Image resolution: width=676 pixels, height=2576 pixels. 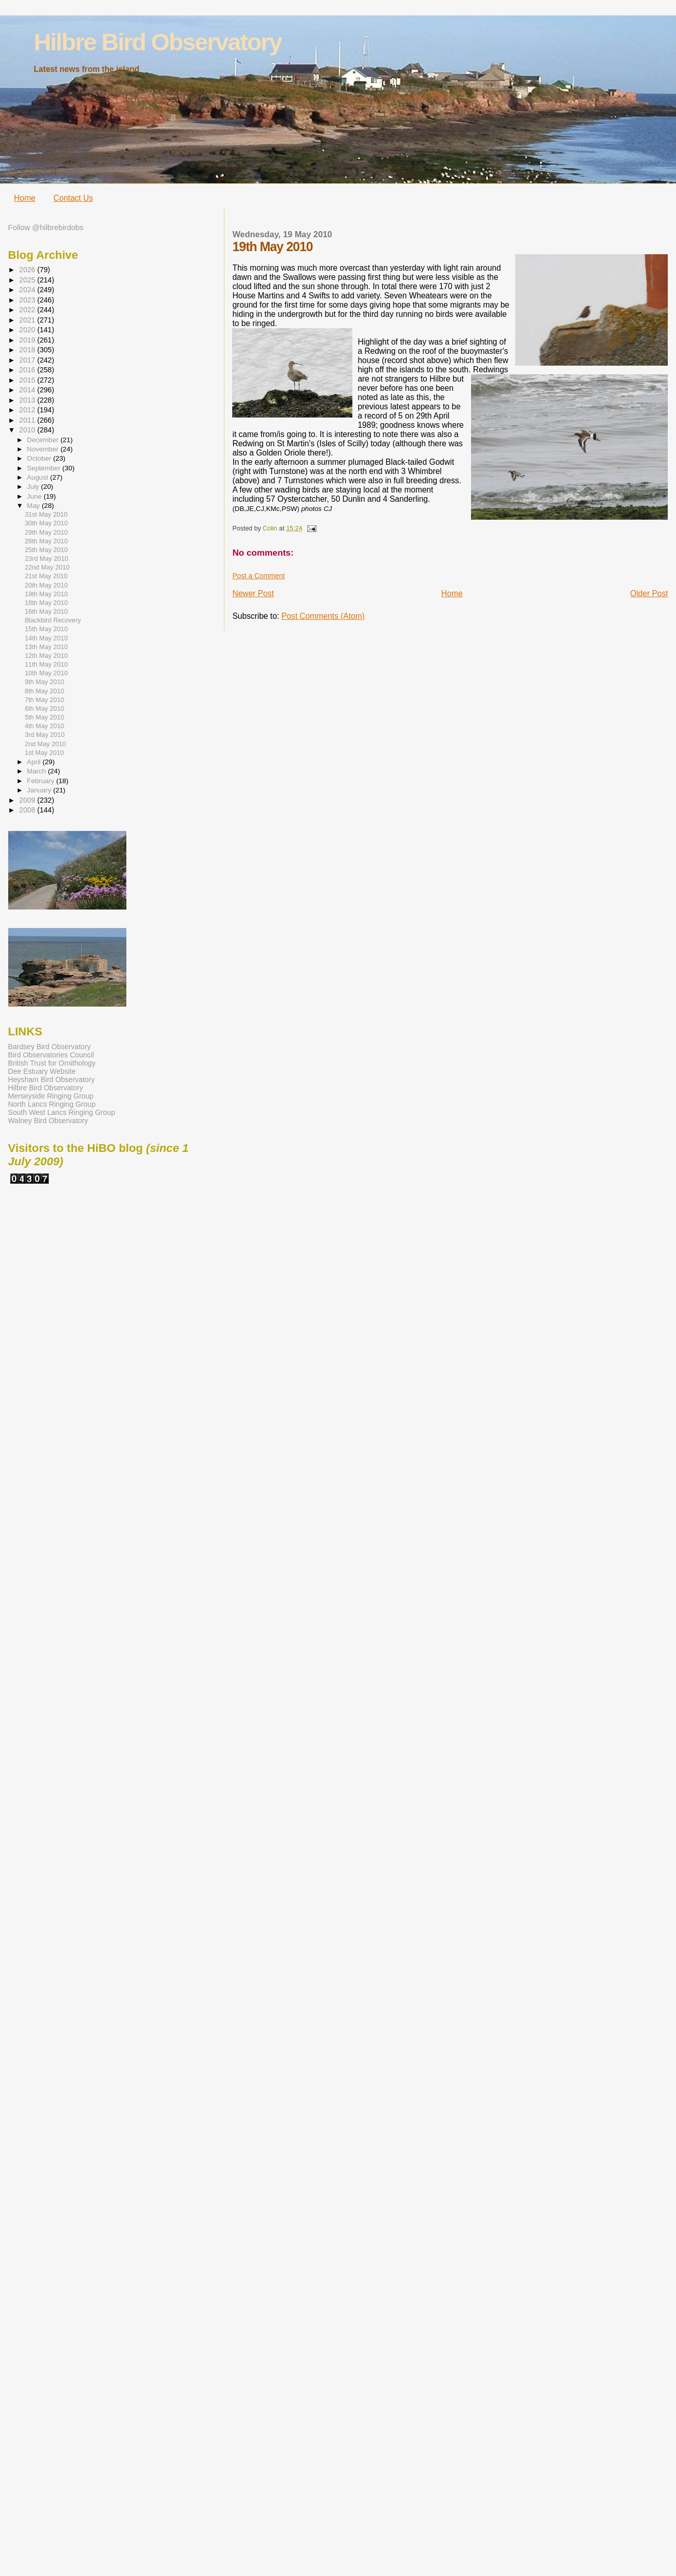 What do you see at coordinates (28, 310) in the screenshot?
I see `2022` at bounding box center [28, 310].